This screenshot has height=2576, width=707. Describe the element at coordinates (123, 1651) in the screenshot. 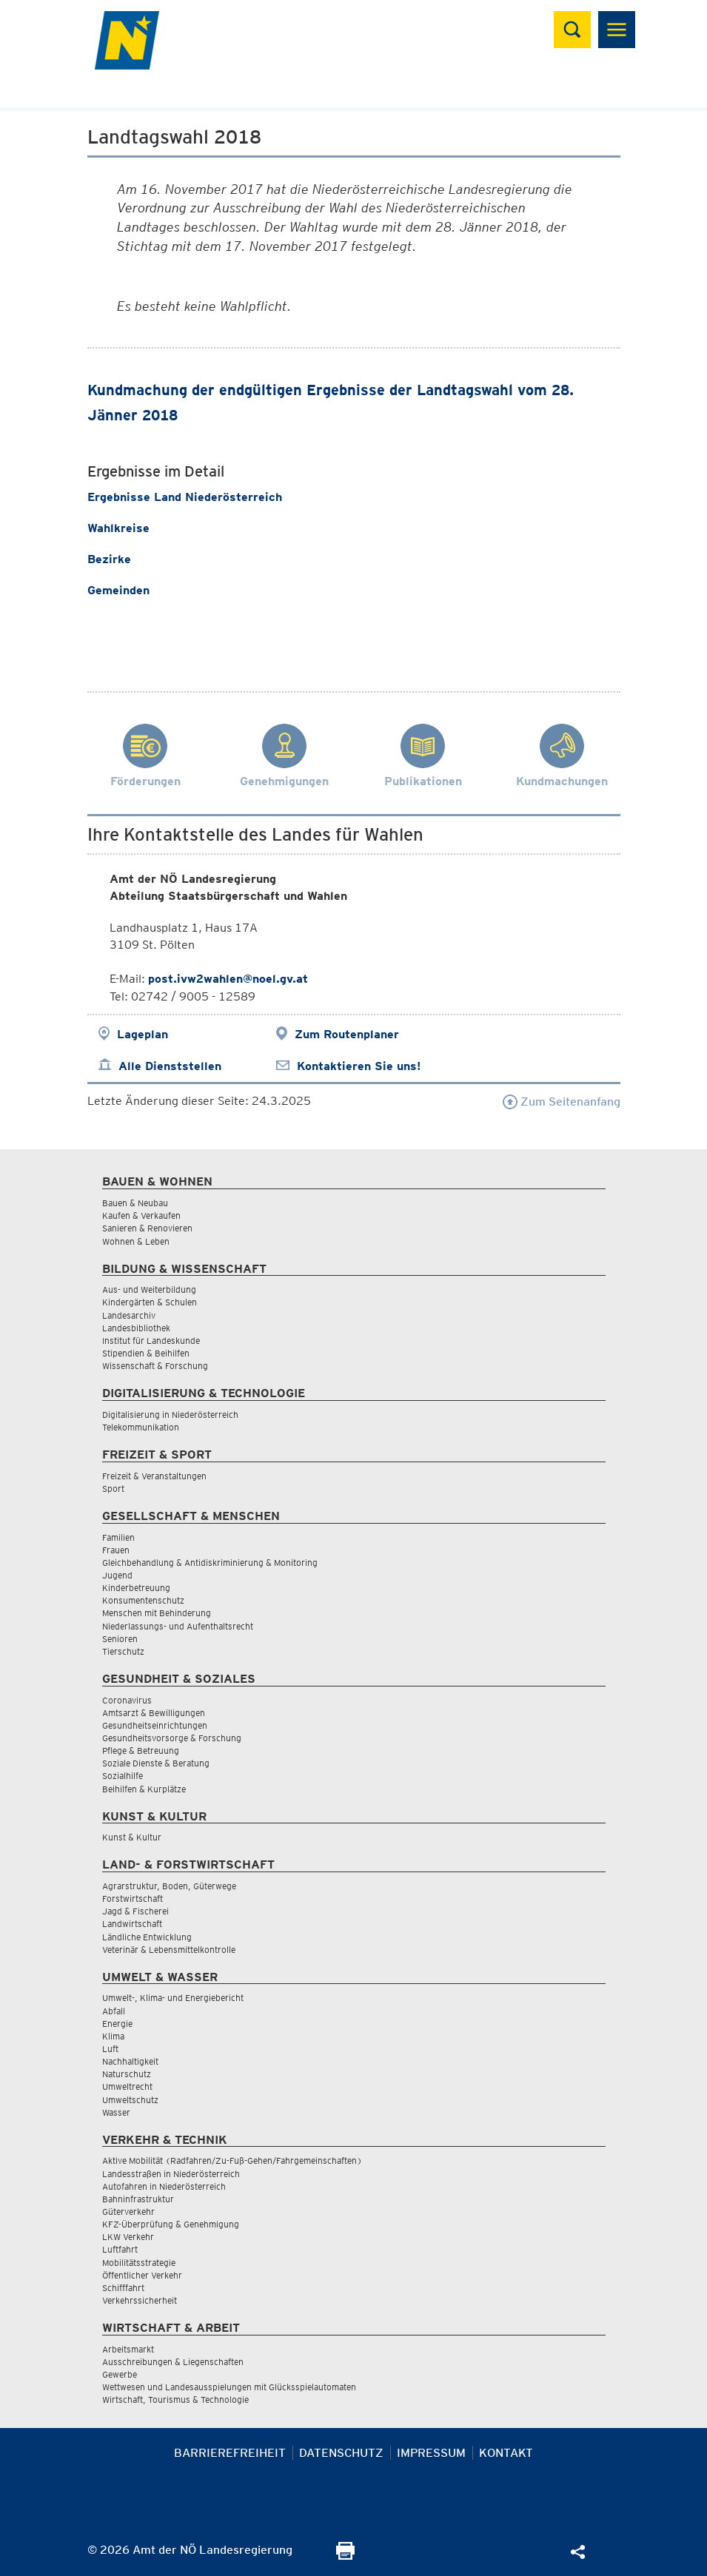

I see `Tierschutz` at that location.